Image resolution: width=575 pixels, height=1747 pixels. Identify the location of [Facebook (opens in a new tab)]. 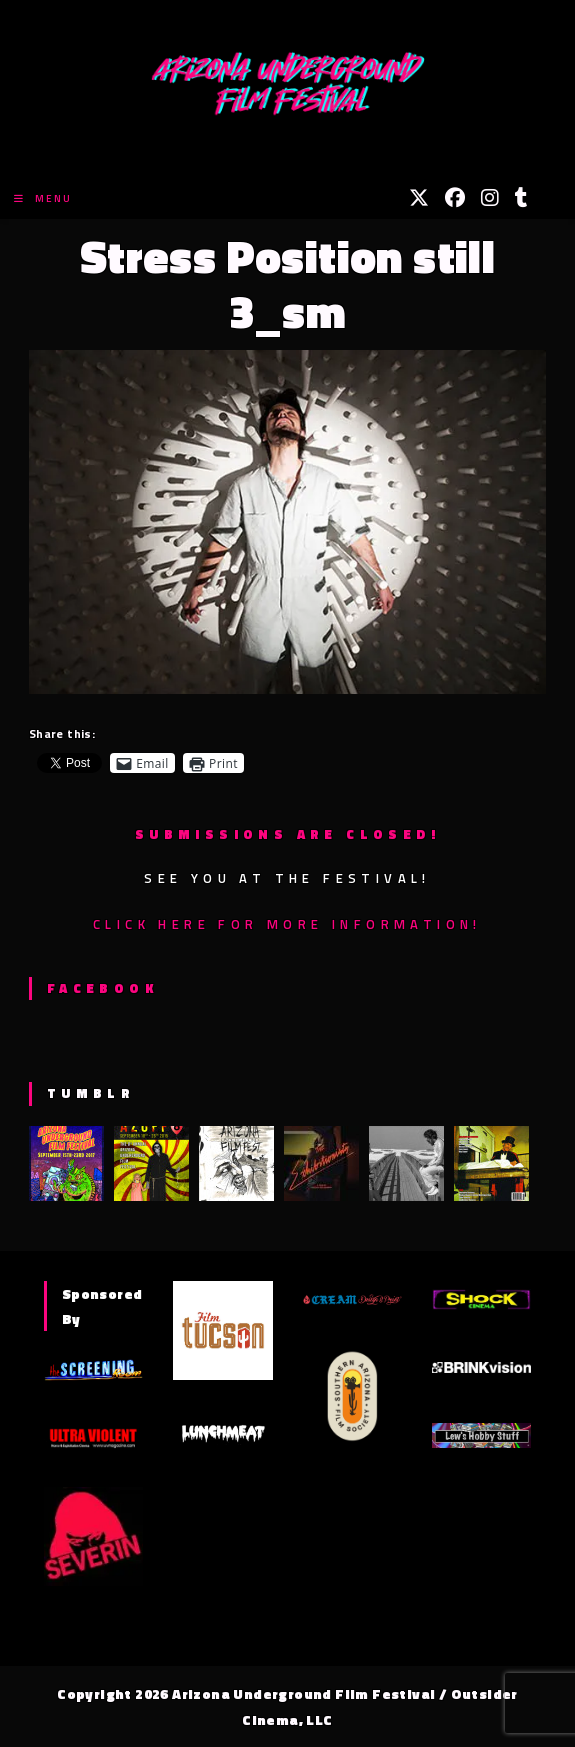
(455, 198).